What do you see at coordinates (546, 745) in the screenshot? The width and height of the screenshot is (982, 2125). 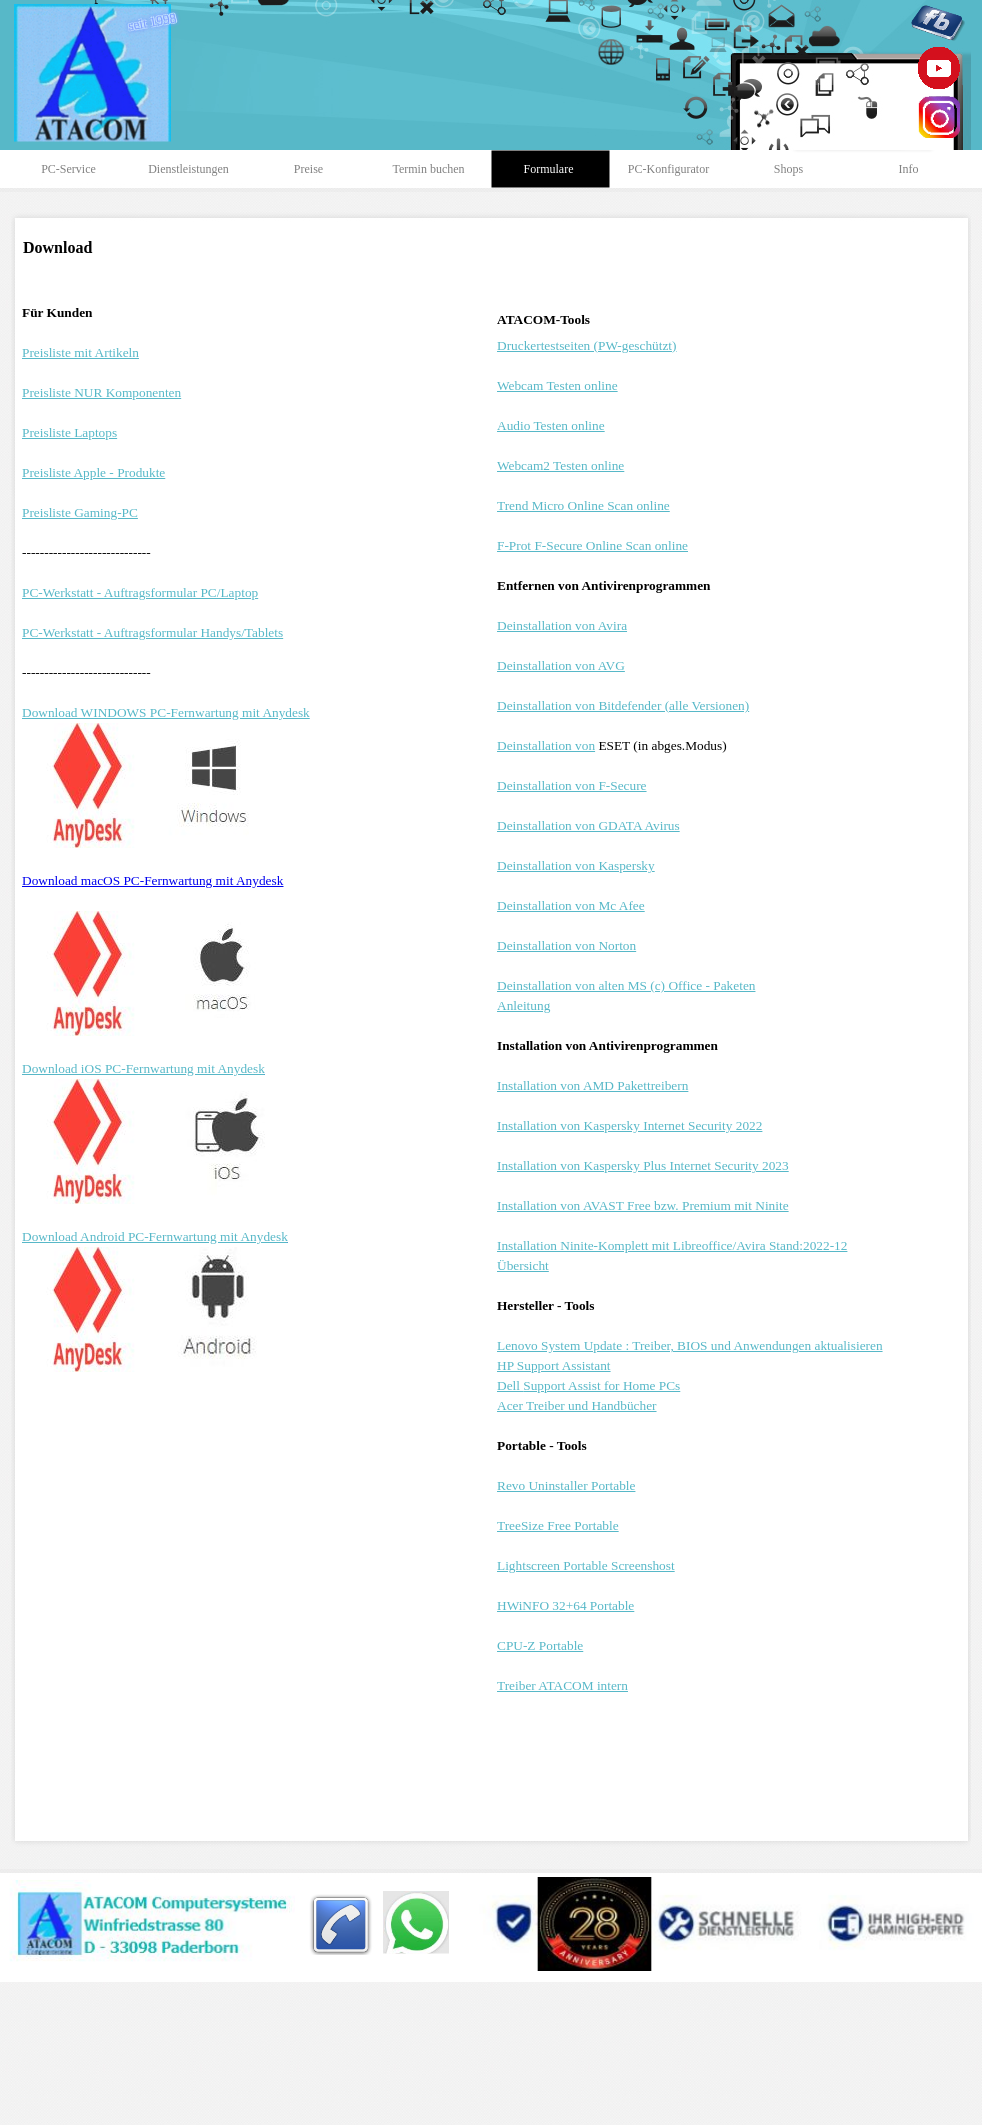 I see `Deinstallation von` at bounding box center [546, 745].